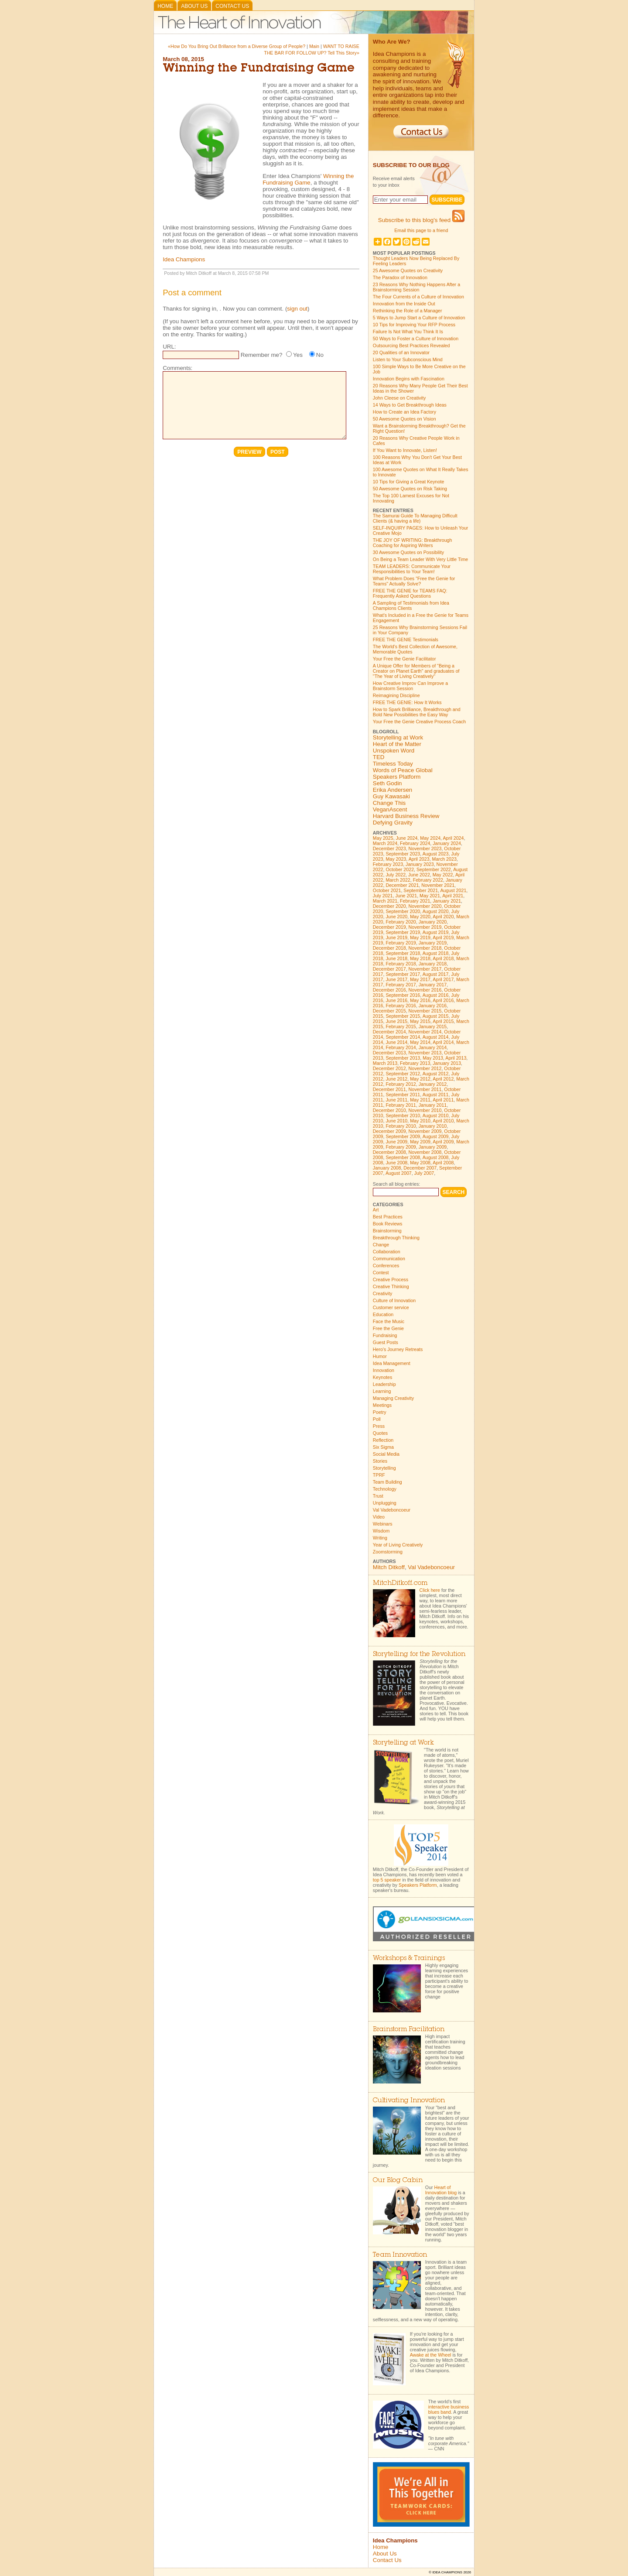 The height and width of the screenshot is (2576, 628). I want to click on Heart of Innovation blog, so click(441, 2190).